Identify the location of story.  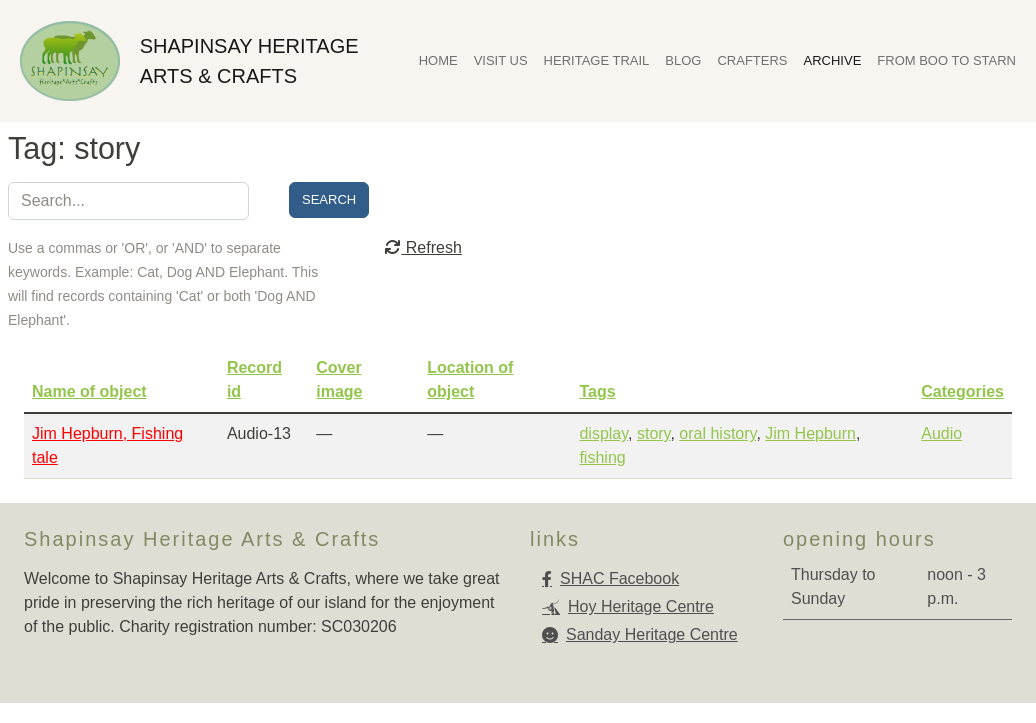
(653, 433).